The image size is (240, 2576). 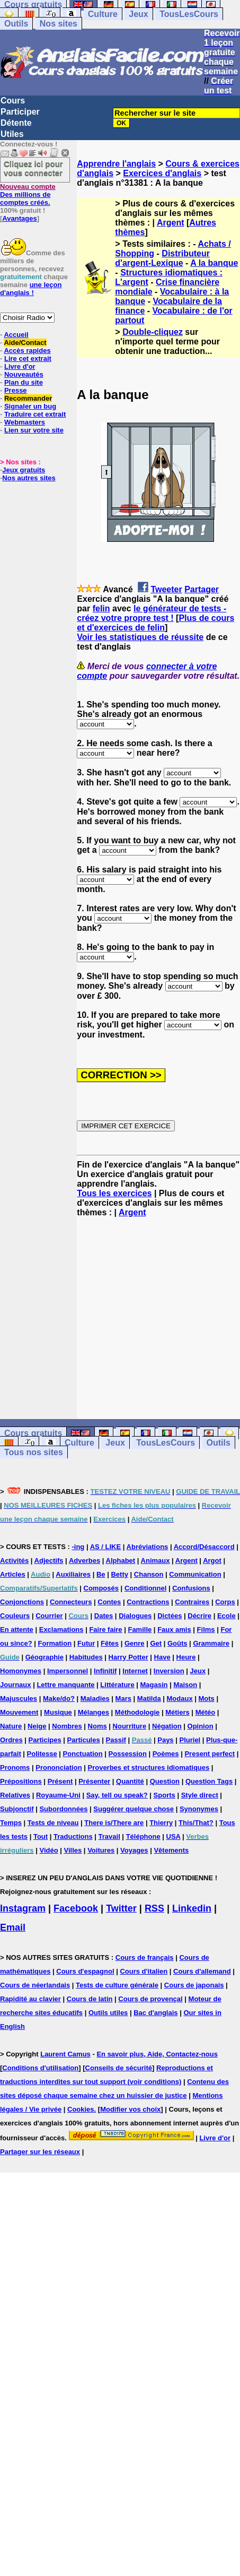 I want to click on Linkedin, so click(x=191, y=1908).